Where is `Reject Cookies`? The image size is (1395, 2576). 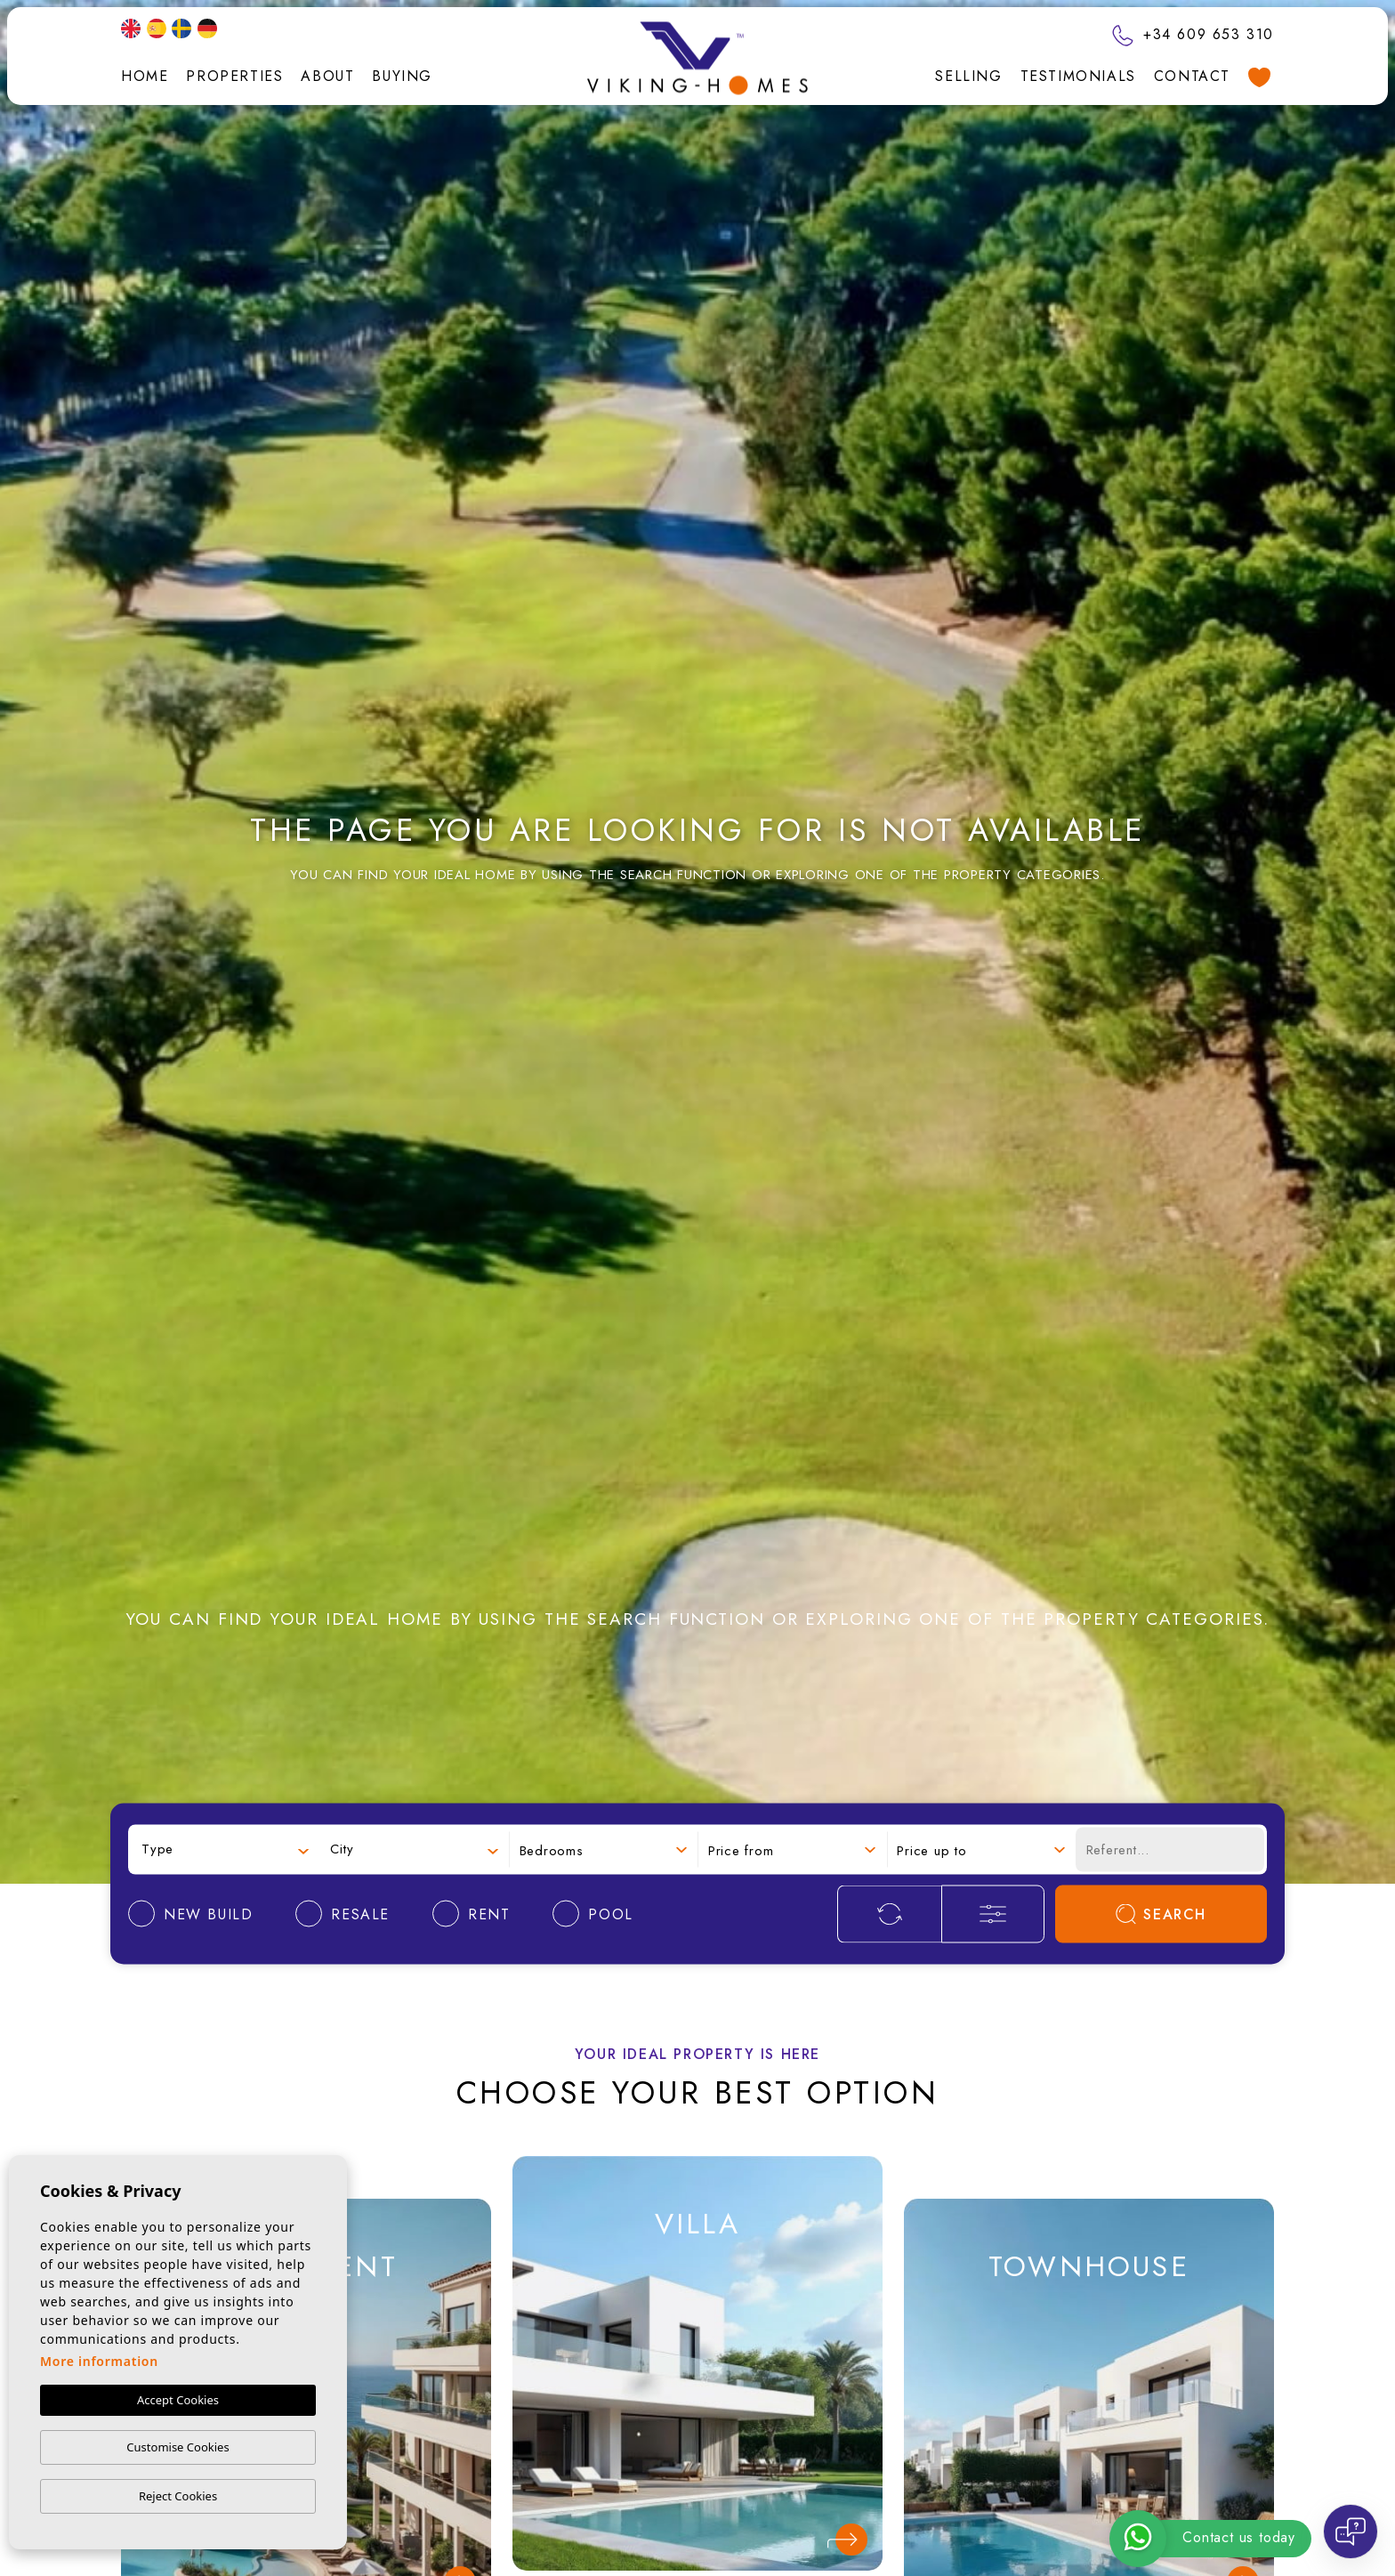 Reject Cookies is located at coordinates (178, 2496).